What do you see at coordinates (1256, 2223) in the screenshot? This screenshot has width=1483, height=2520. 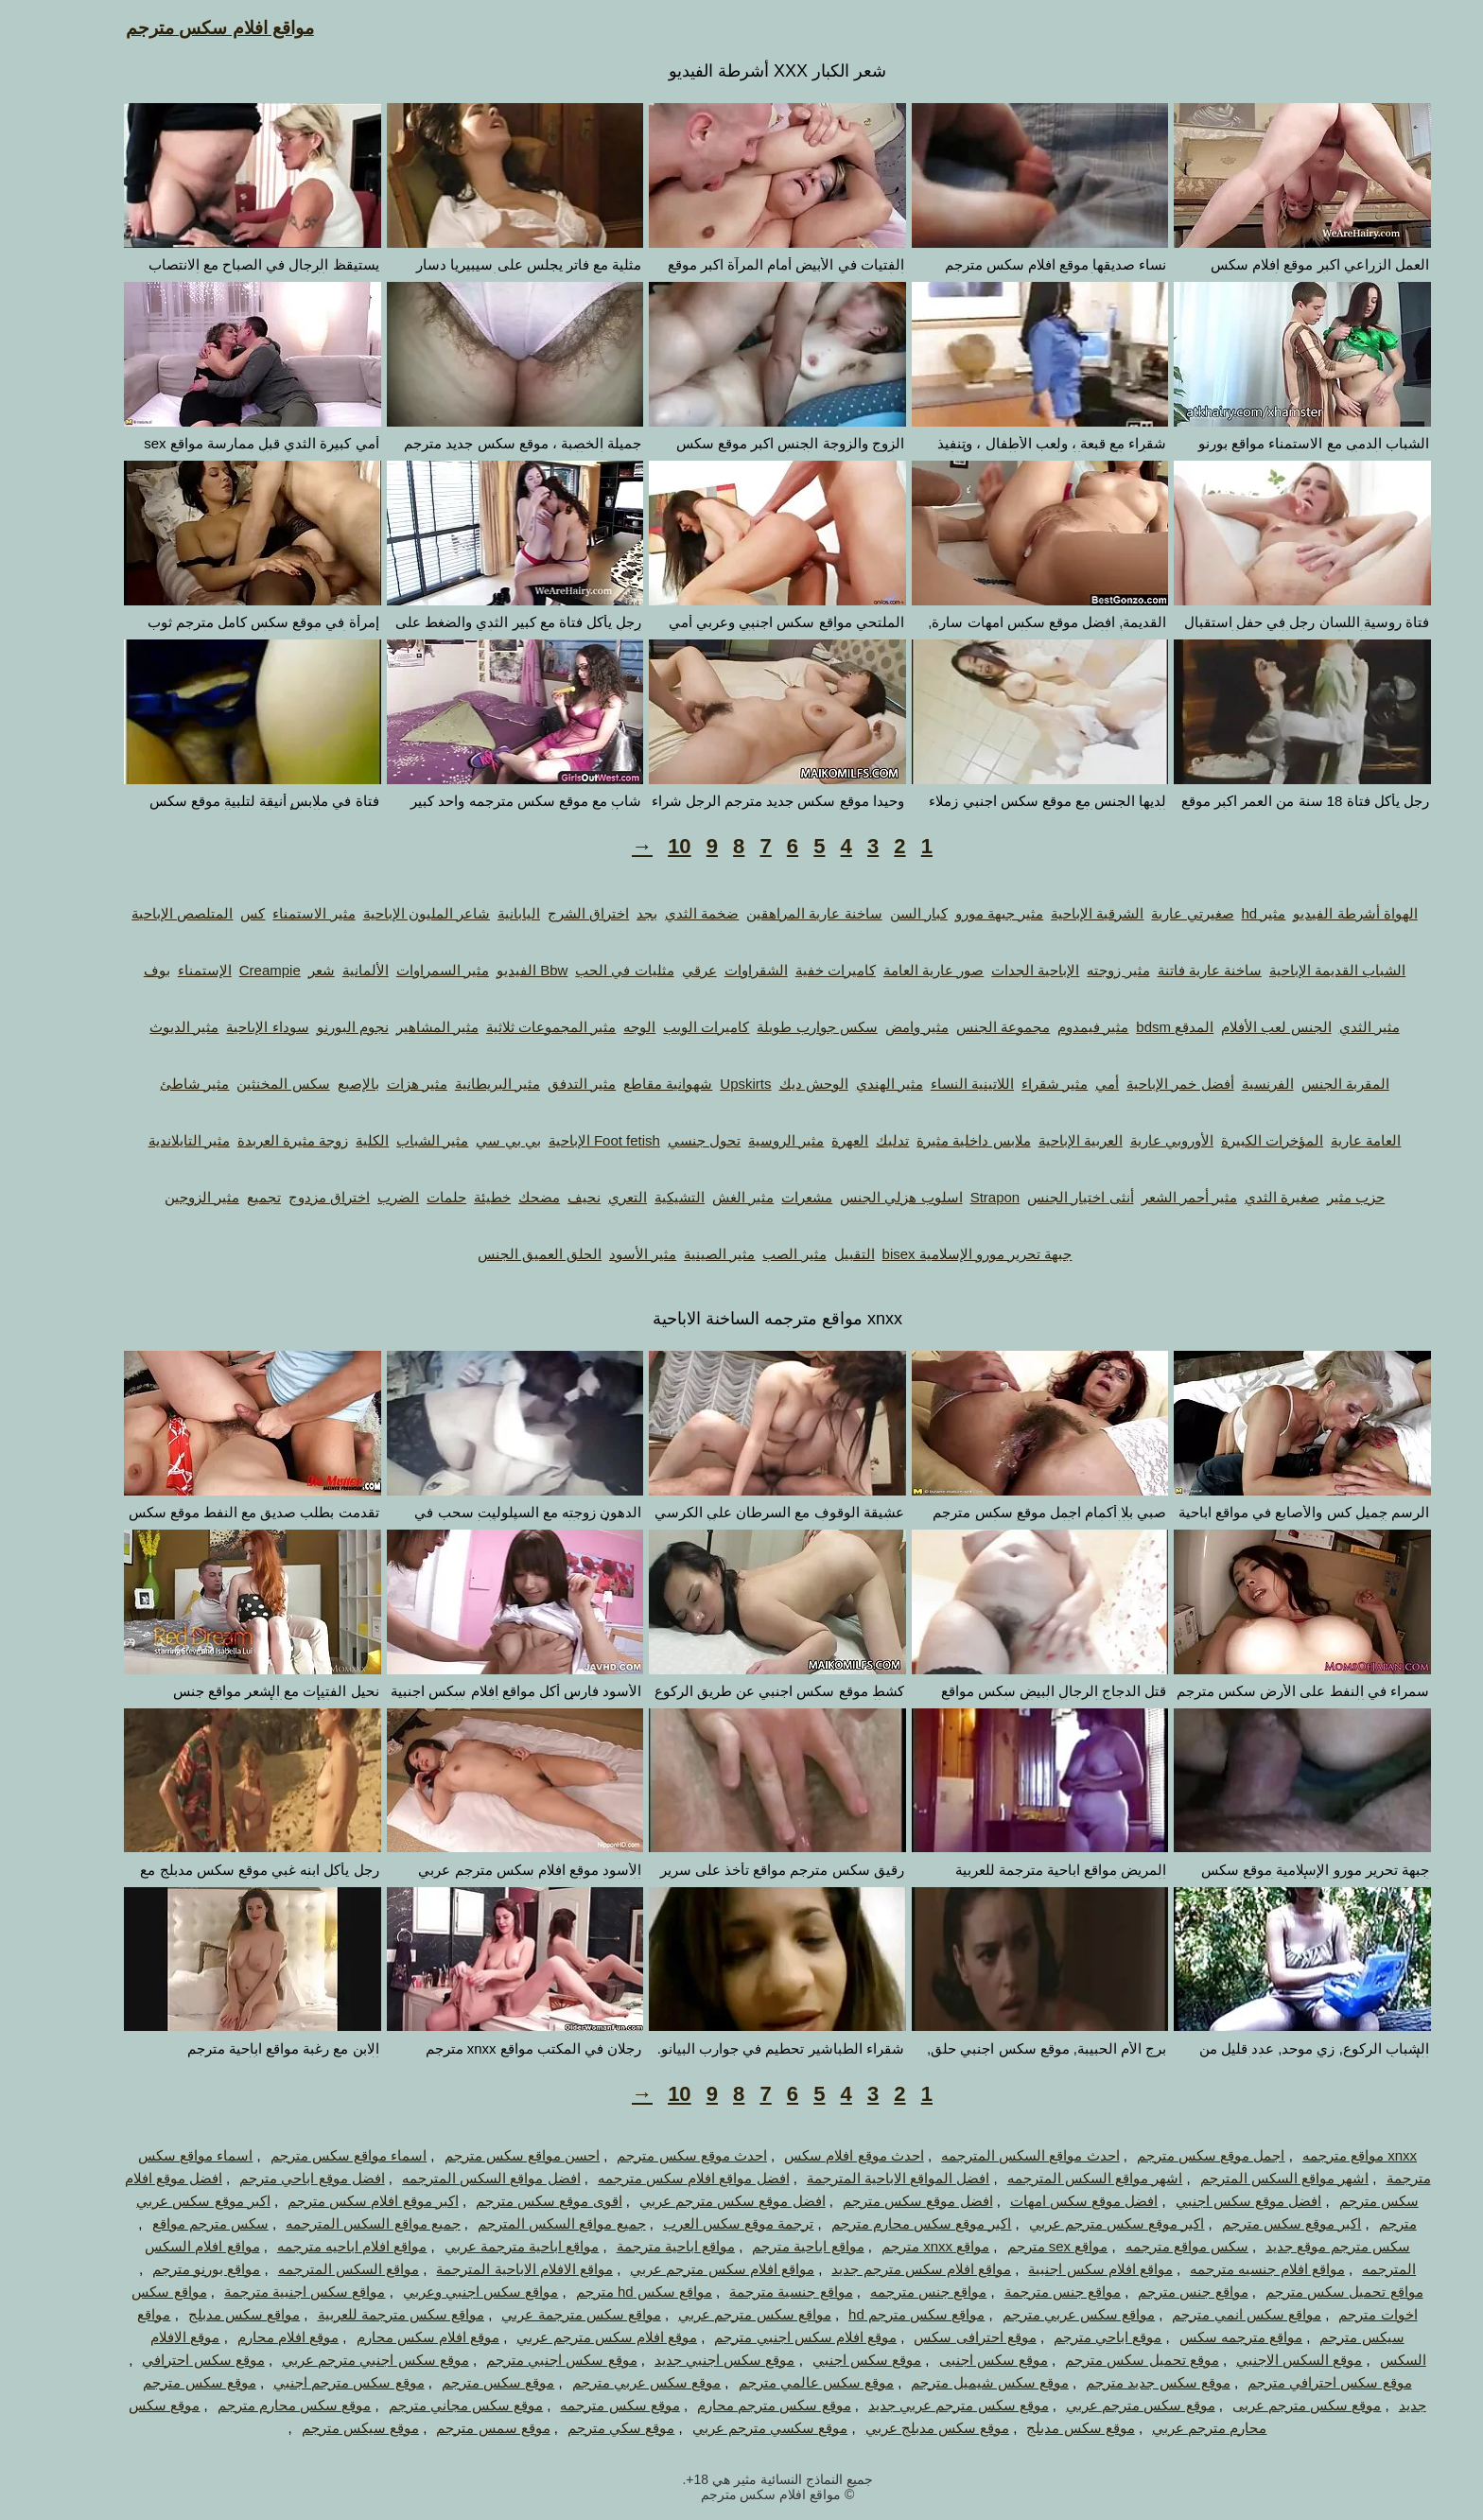 I see `اكبر موقع سكس مترجم` at bounding box center [1256, 2223].